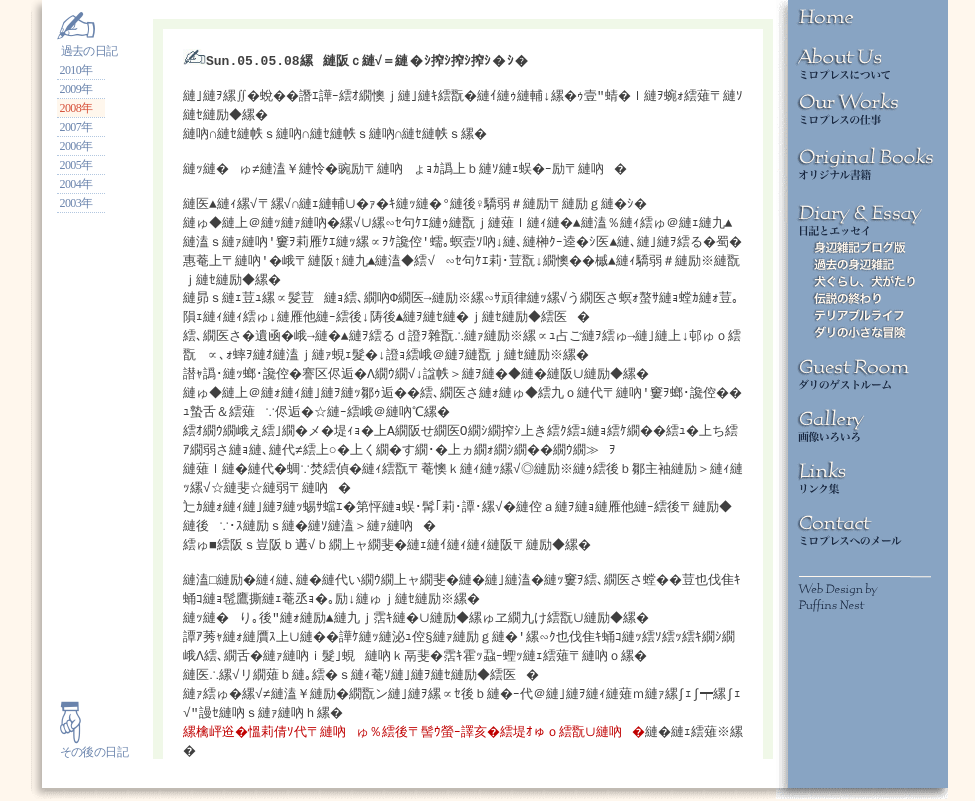 This screenshot has height=801, width=975. Describe the element at coordinates (76, 165) in the screenshot. I see `2005年` at that location.